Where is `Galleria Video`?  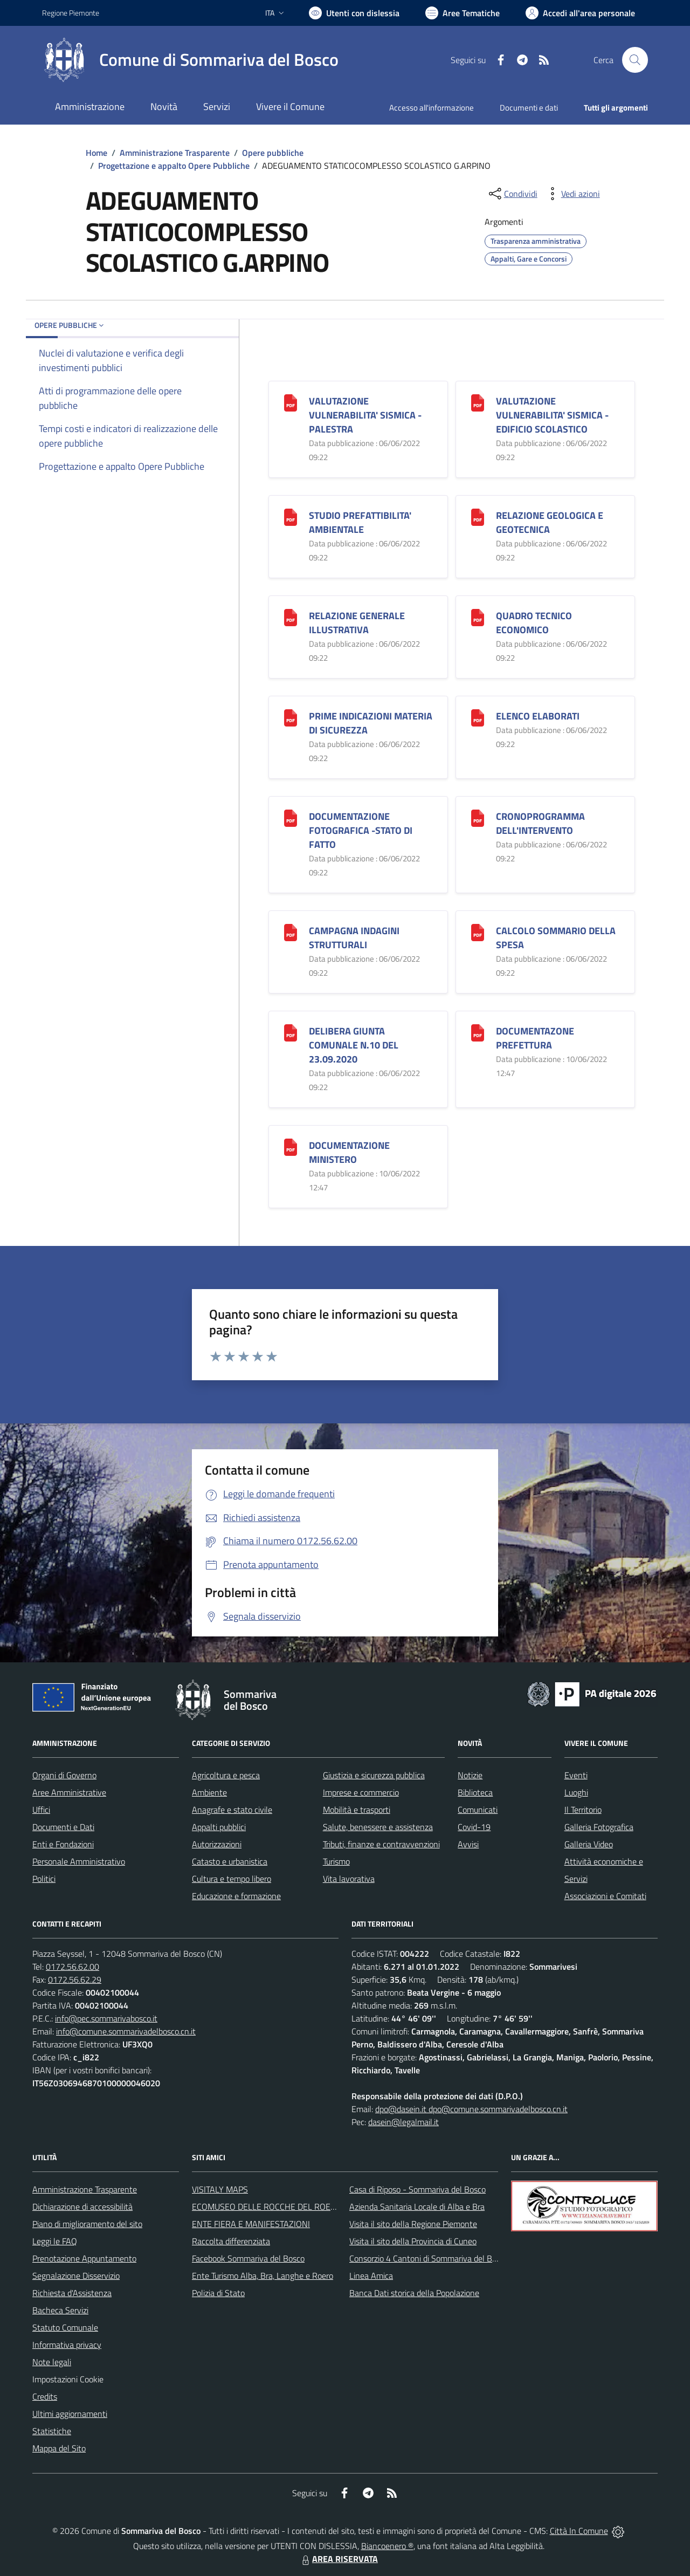 Galleria Video is located at coordinates (588, 1844).